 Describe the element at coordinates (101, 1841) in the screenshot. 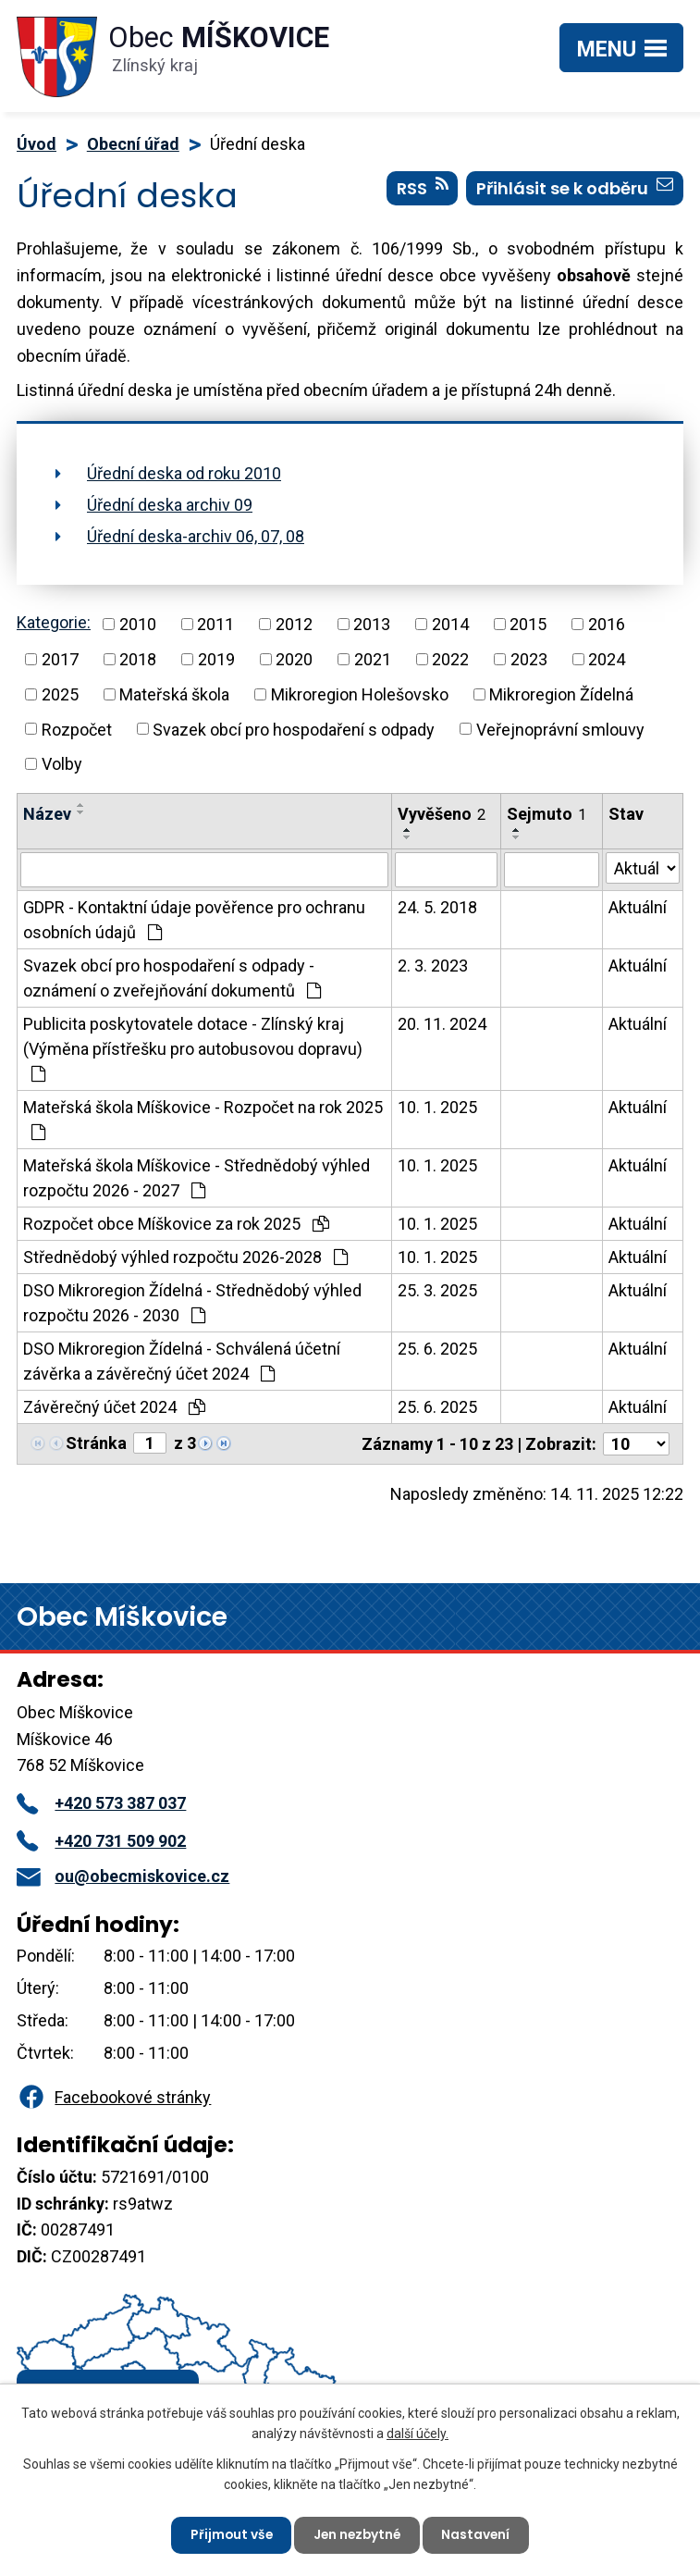

I see `+420 731 509 902` at that location.